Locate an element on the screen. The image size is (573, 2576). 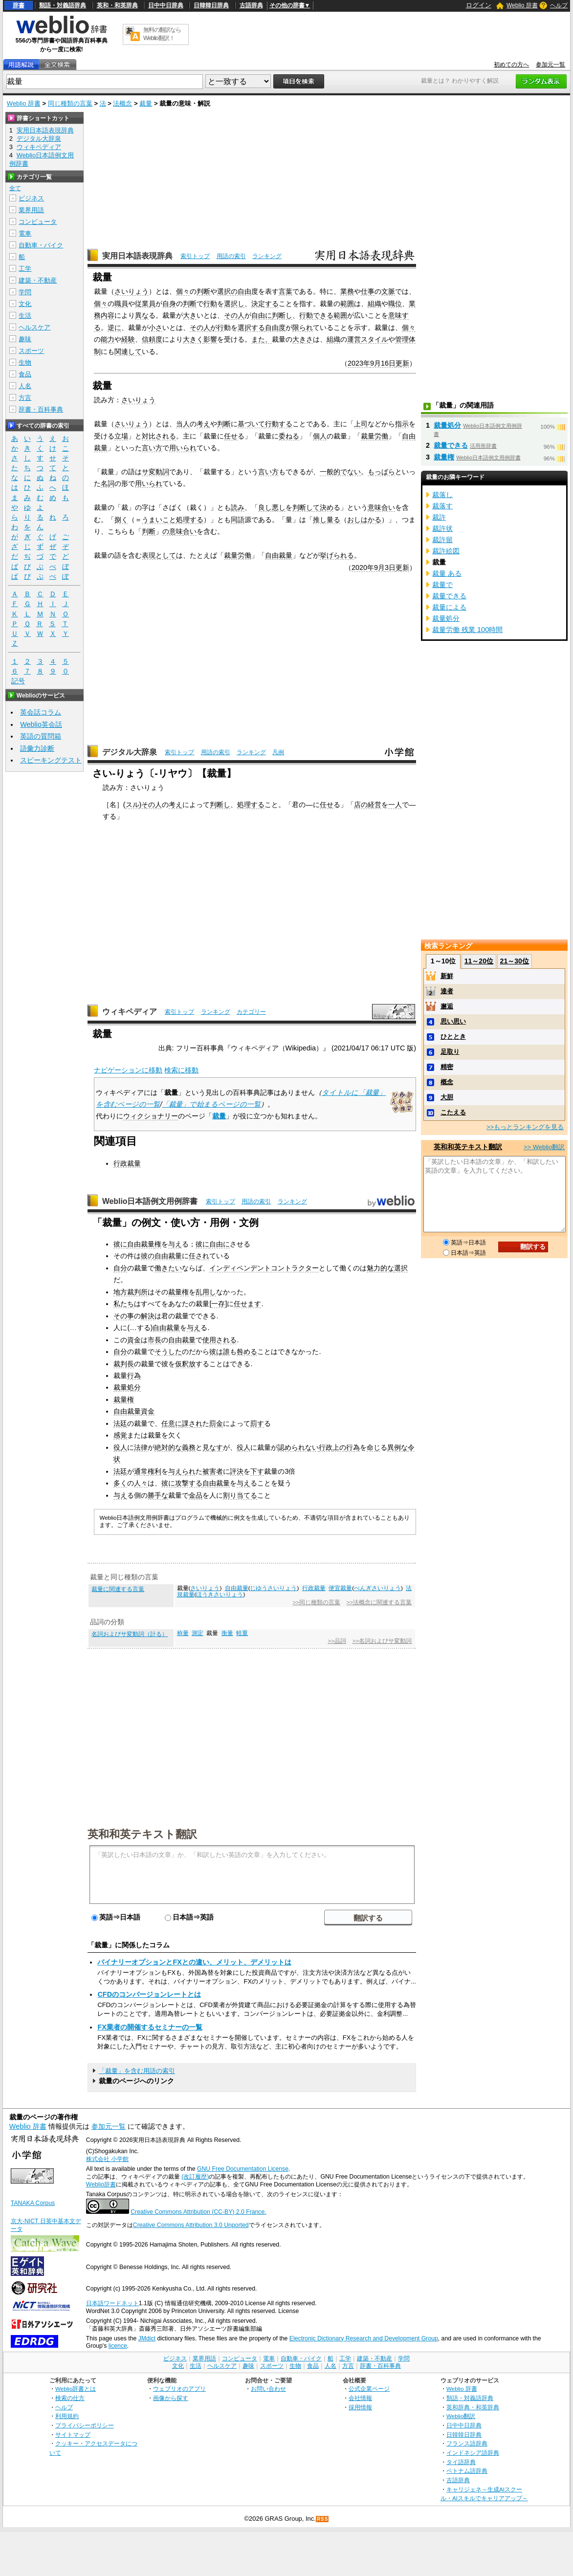
上の is located at coordinates (339, 1447).